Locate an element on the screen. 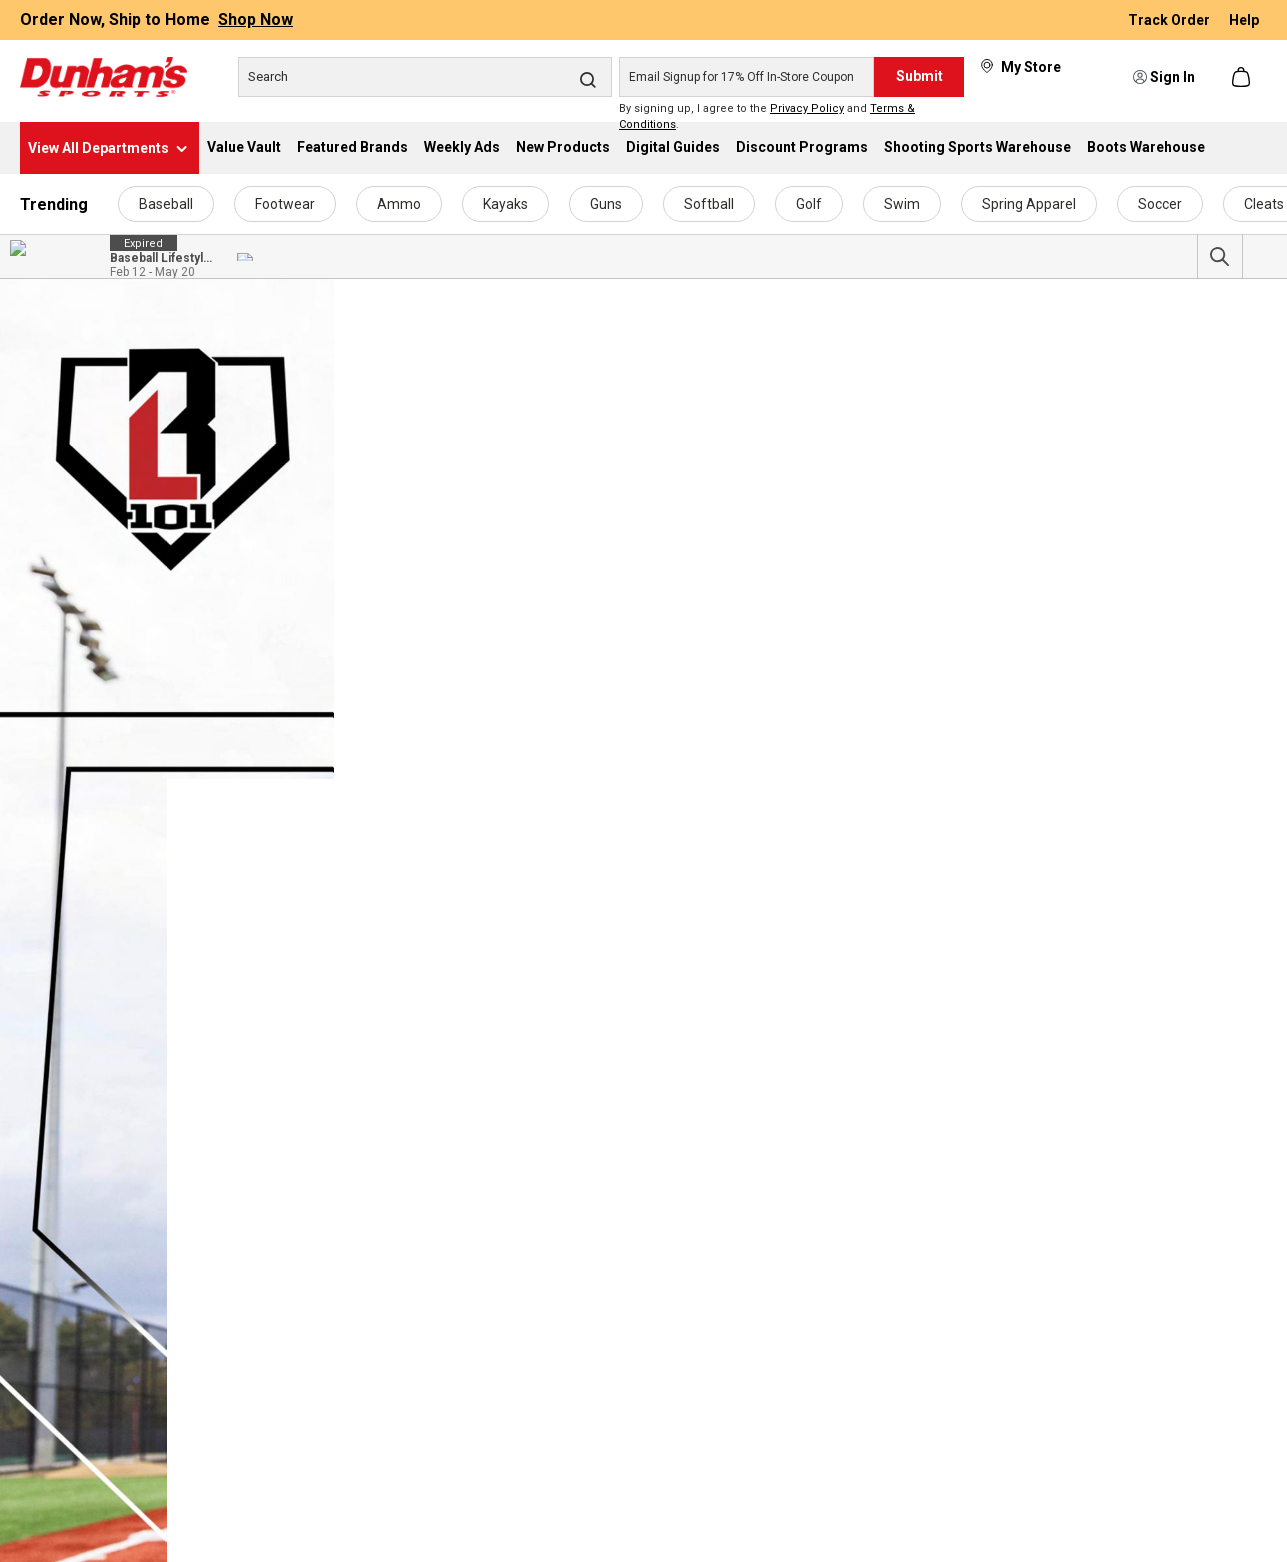  Email Program is located at coordinates (812, 1270).